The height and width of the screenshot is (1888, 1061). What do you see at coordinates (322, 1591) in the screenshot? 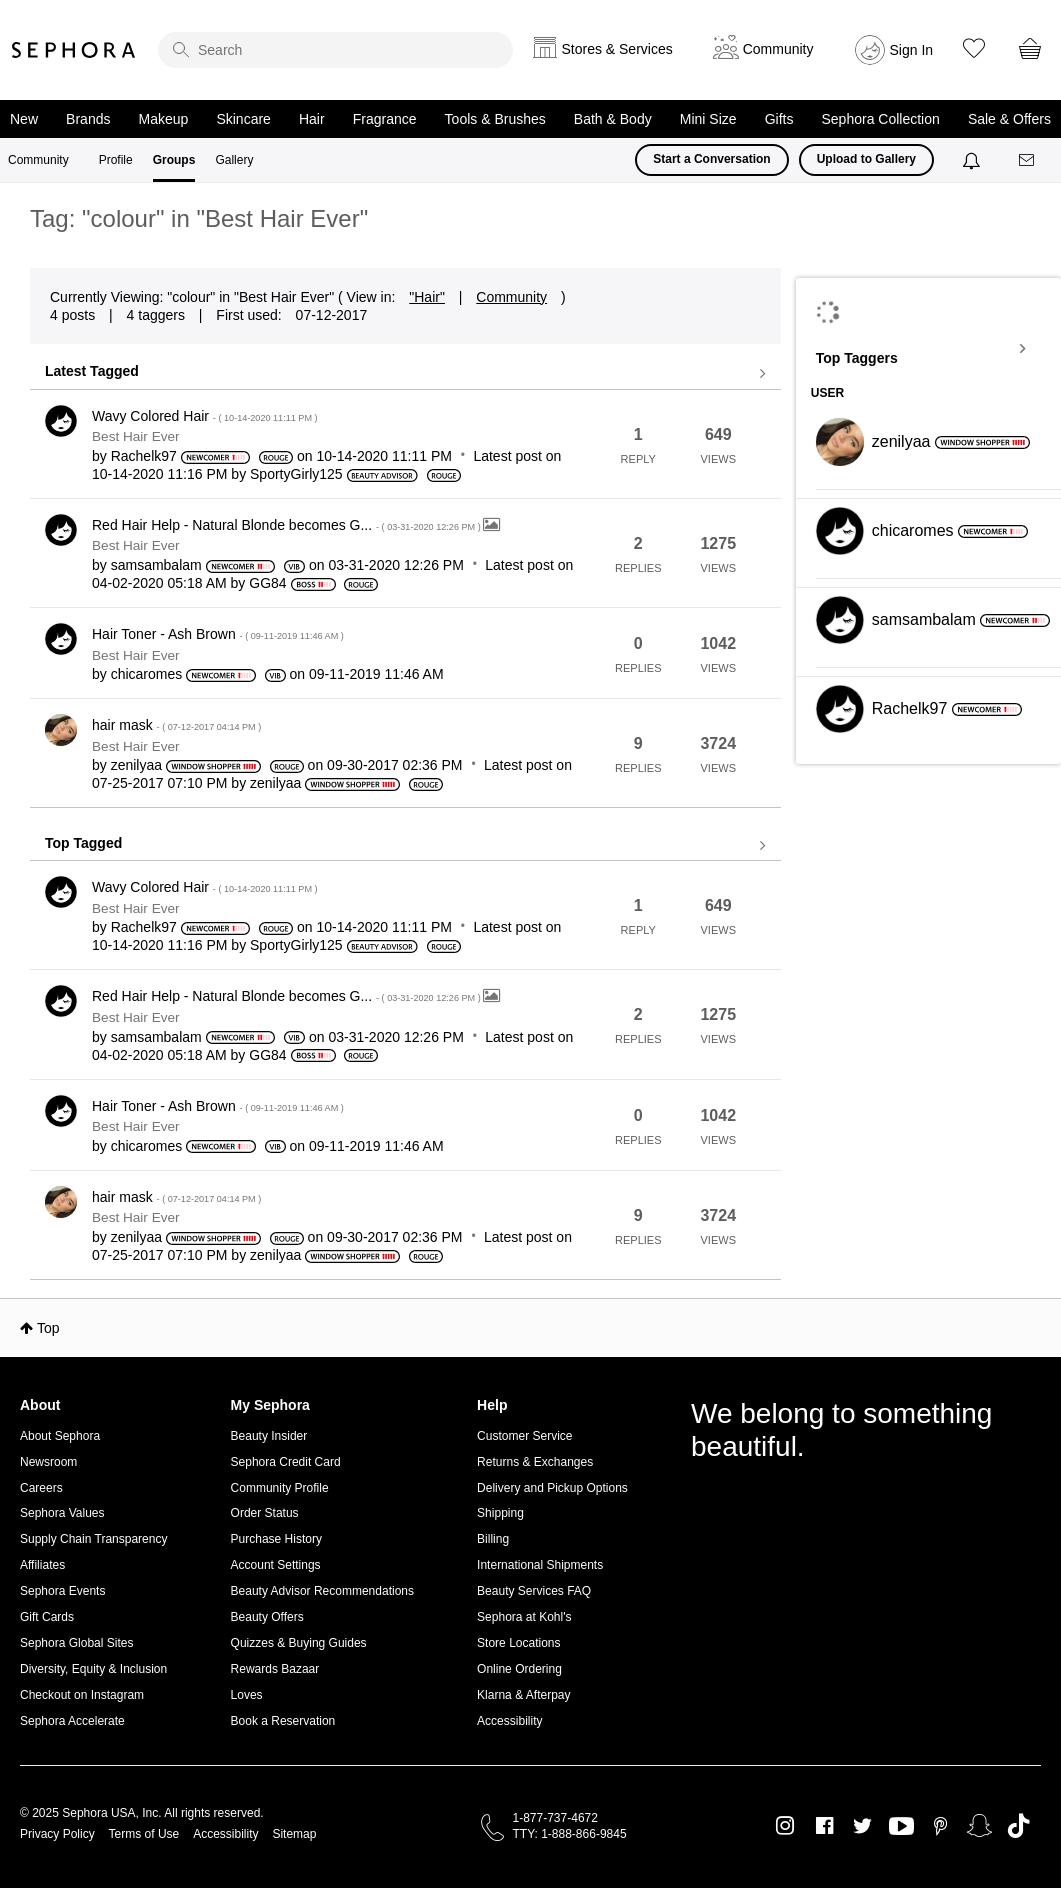
I see `Beauty Advisor Recommendations` at bounding box center [322, 1591].